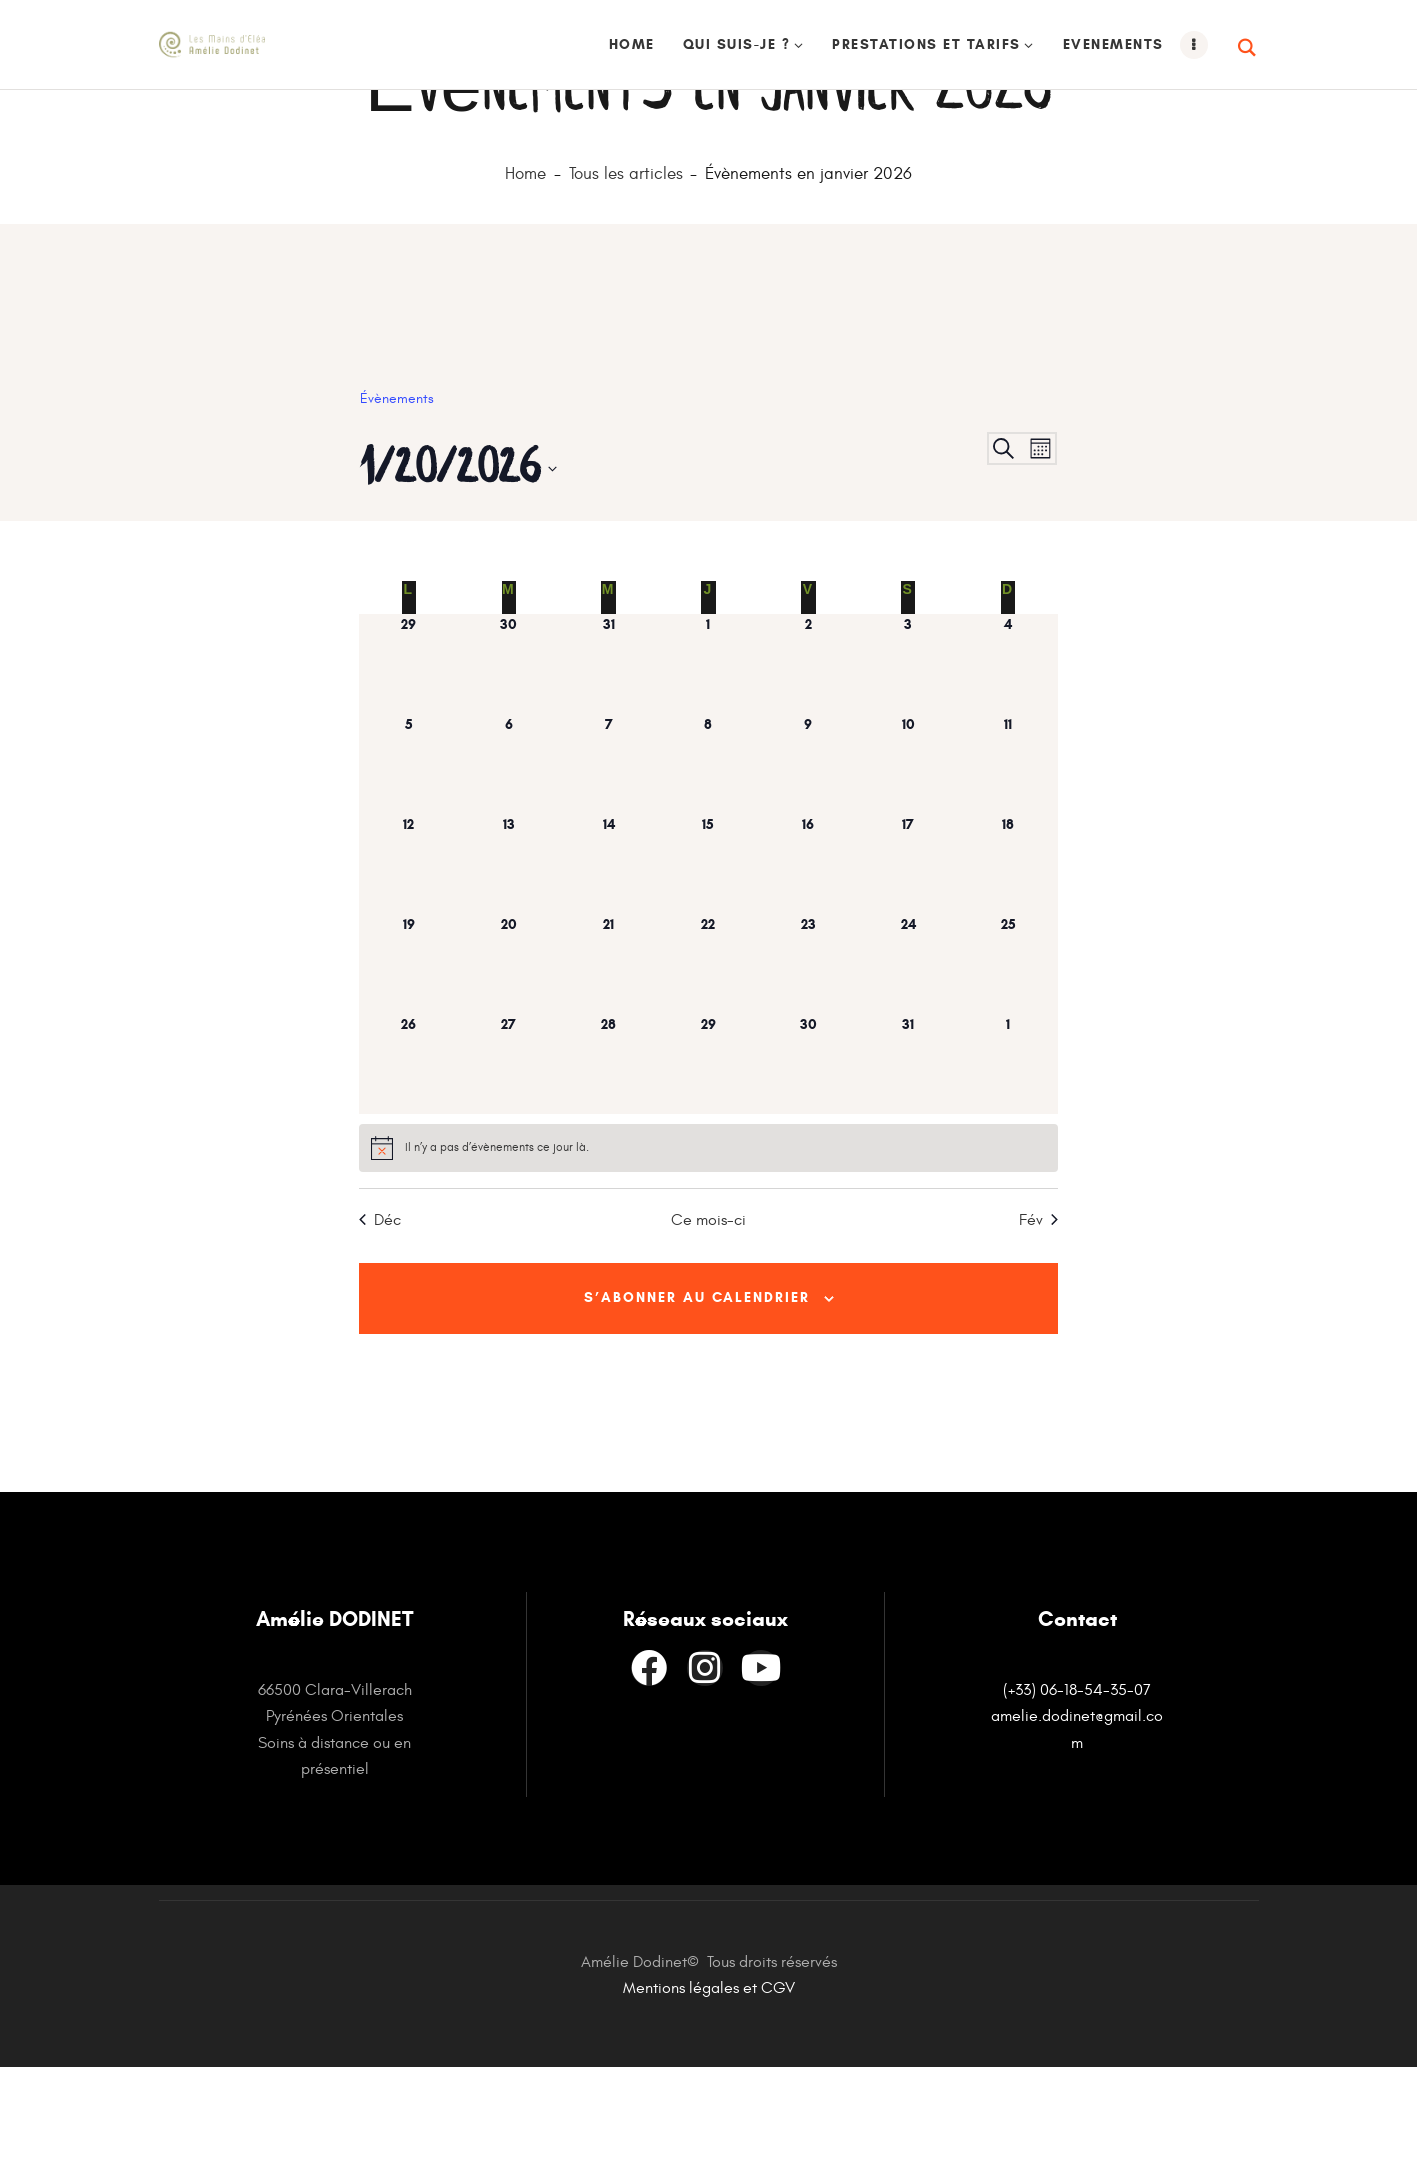 This screenshot has height=2162, width=1417. I want to click on [janvier 10, has 0 évènements], so click(908, 854).